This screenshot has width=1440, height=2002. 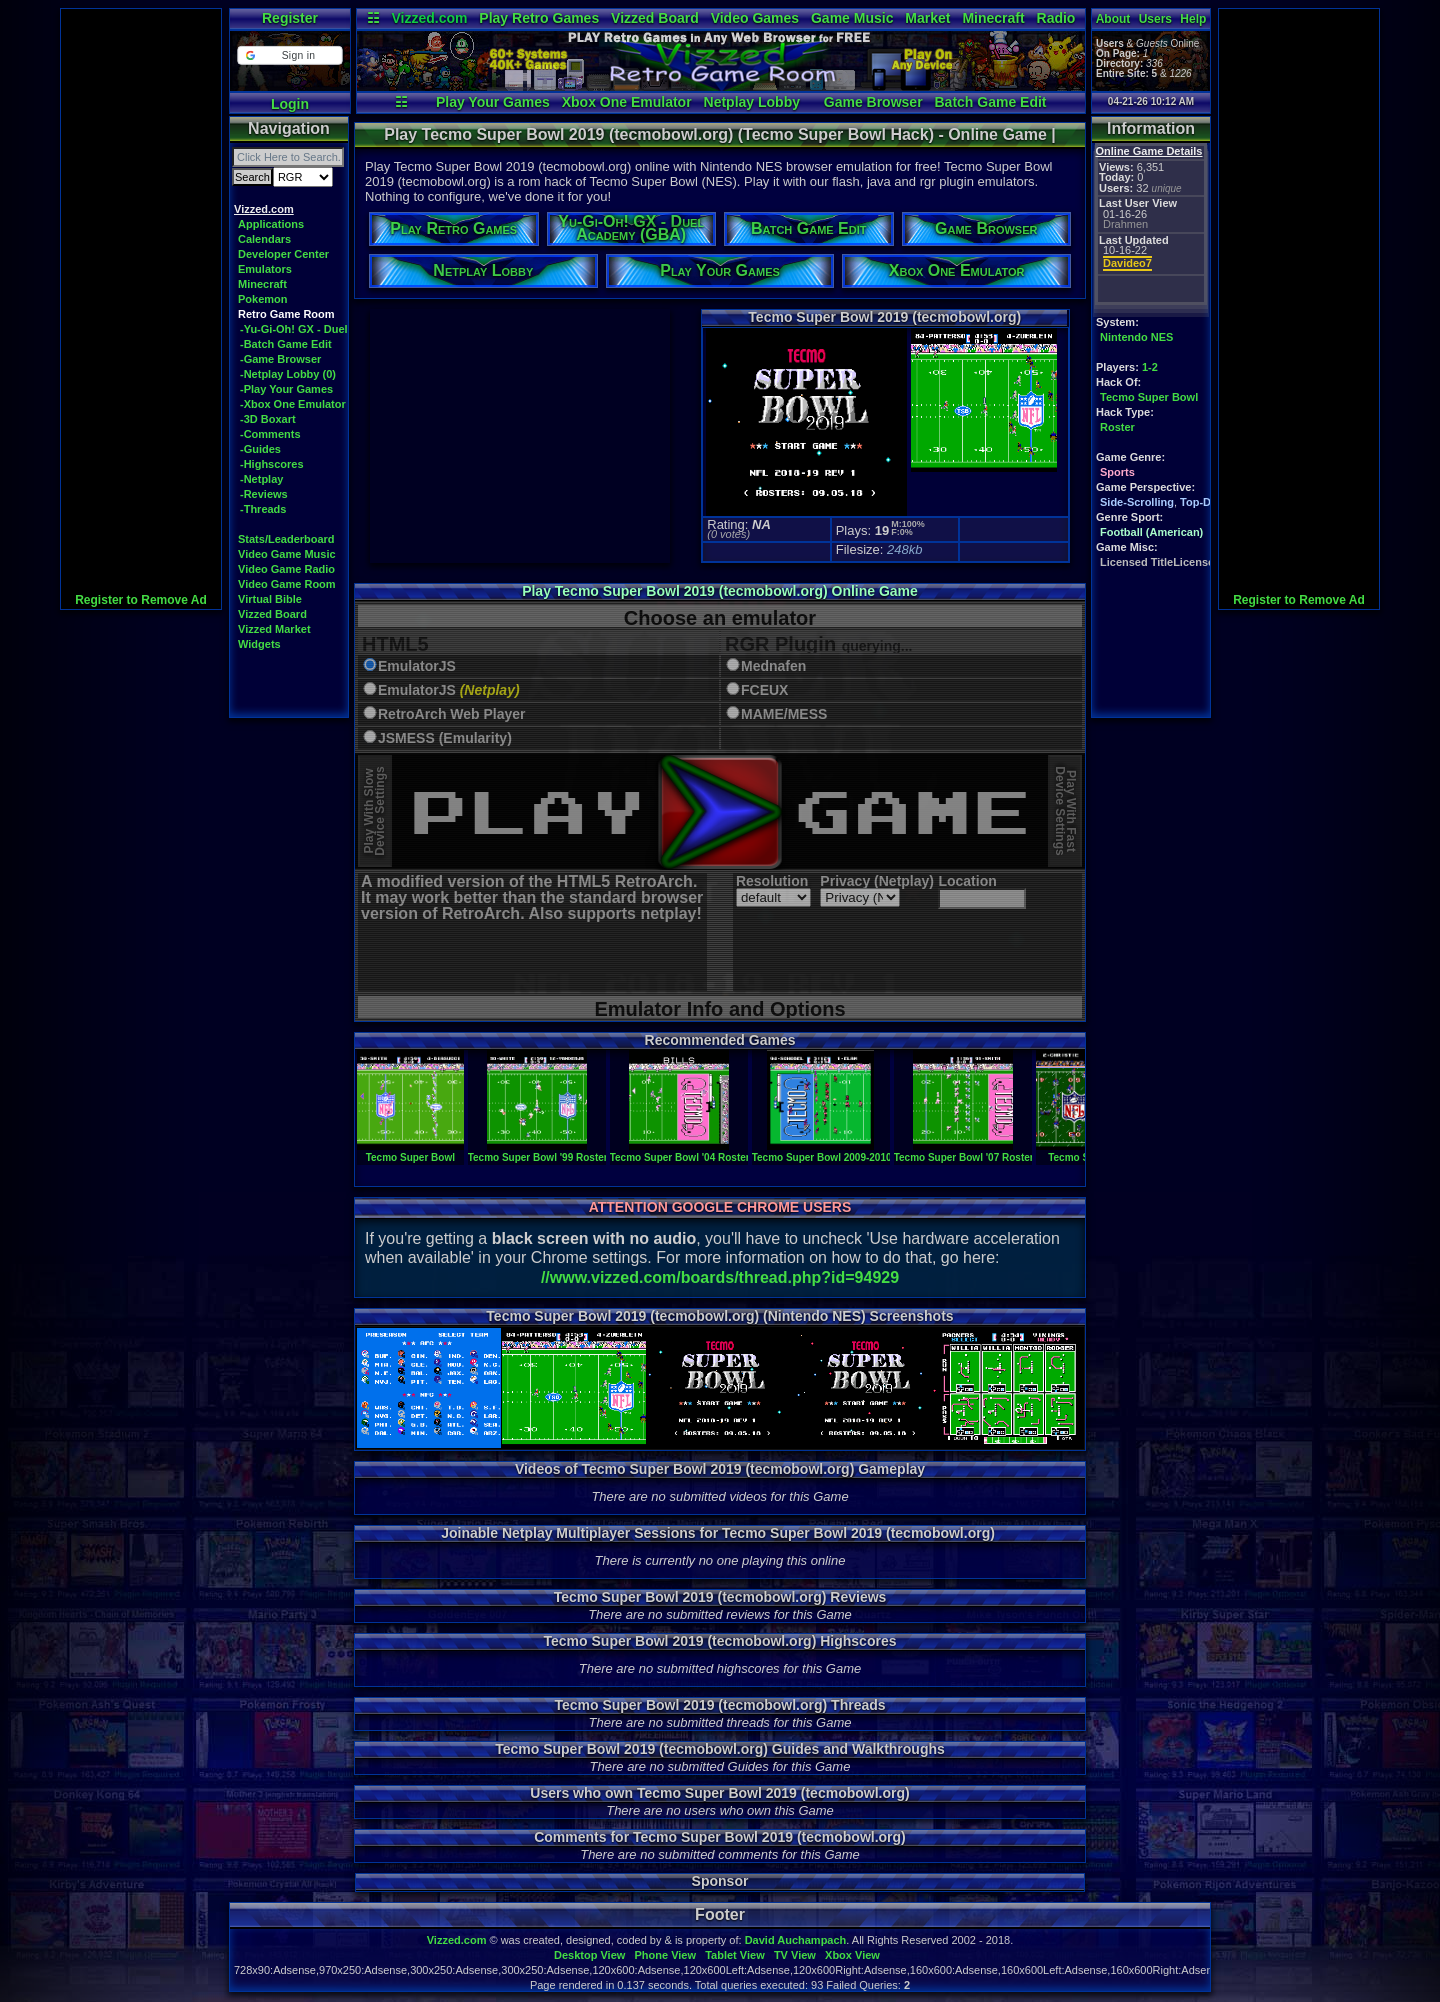 What do you see at coordinates (429, 18) in the screenshot?
I see `Vizzed.com` at bounding box center [429, 18].